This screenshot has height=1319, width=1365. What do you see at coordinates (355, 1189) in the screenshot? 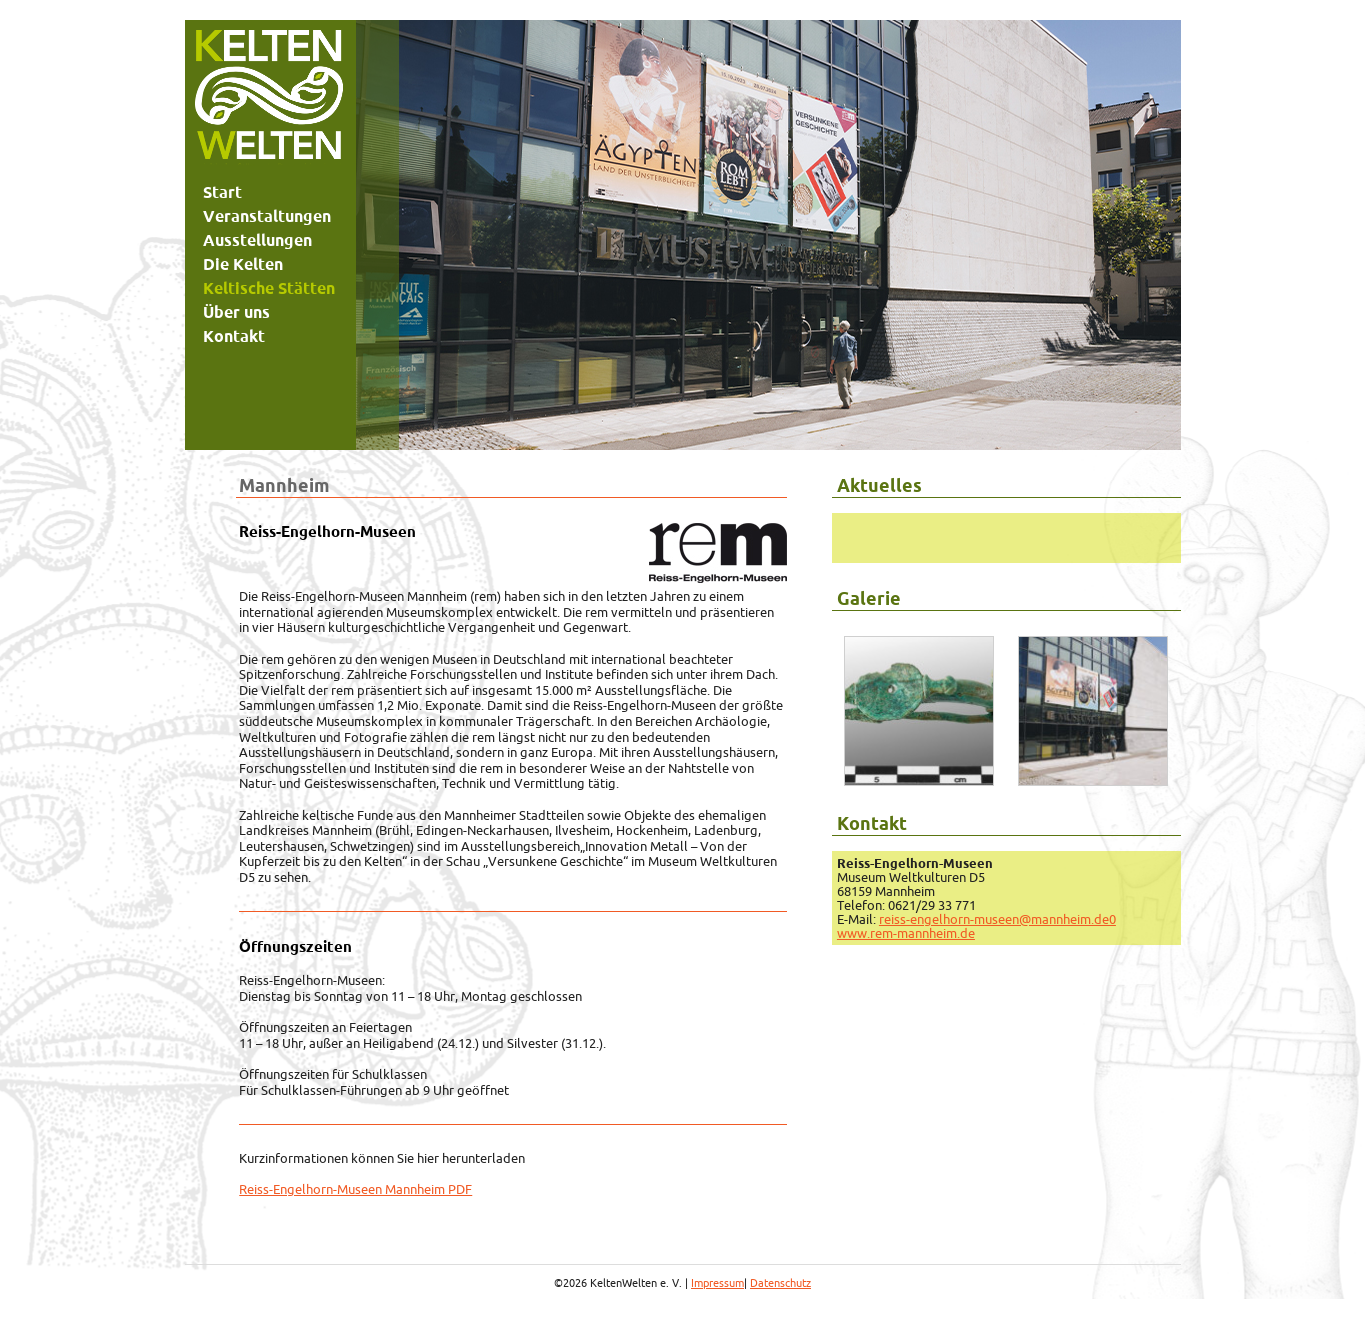
I see `Reiss-Engelhorn-Museen Mannheim PDF` at bounding box center [355, 1189].